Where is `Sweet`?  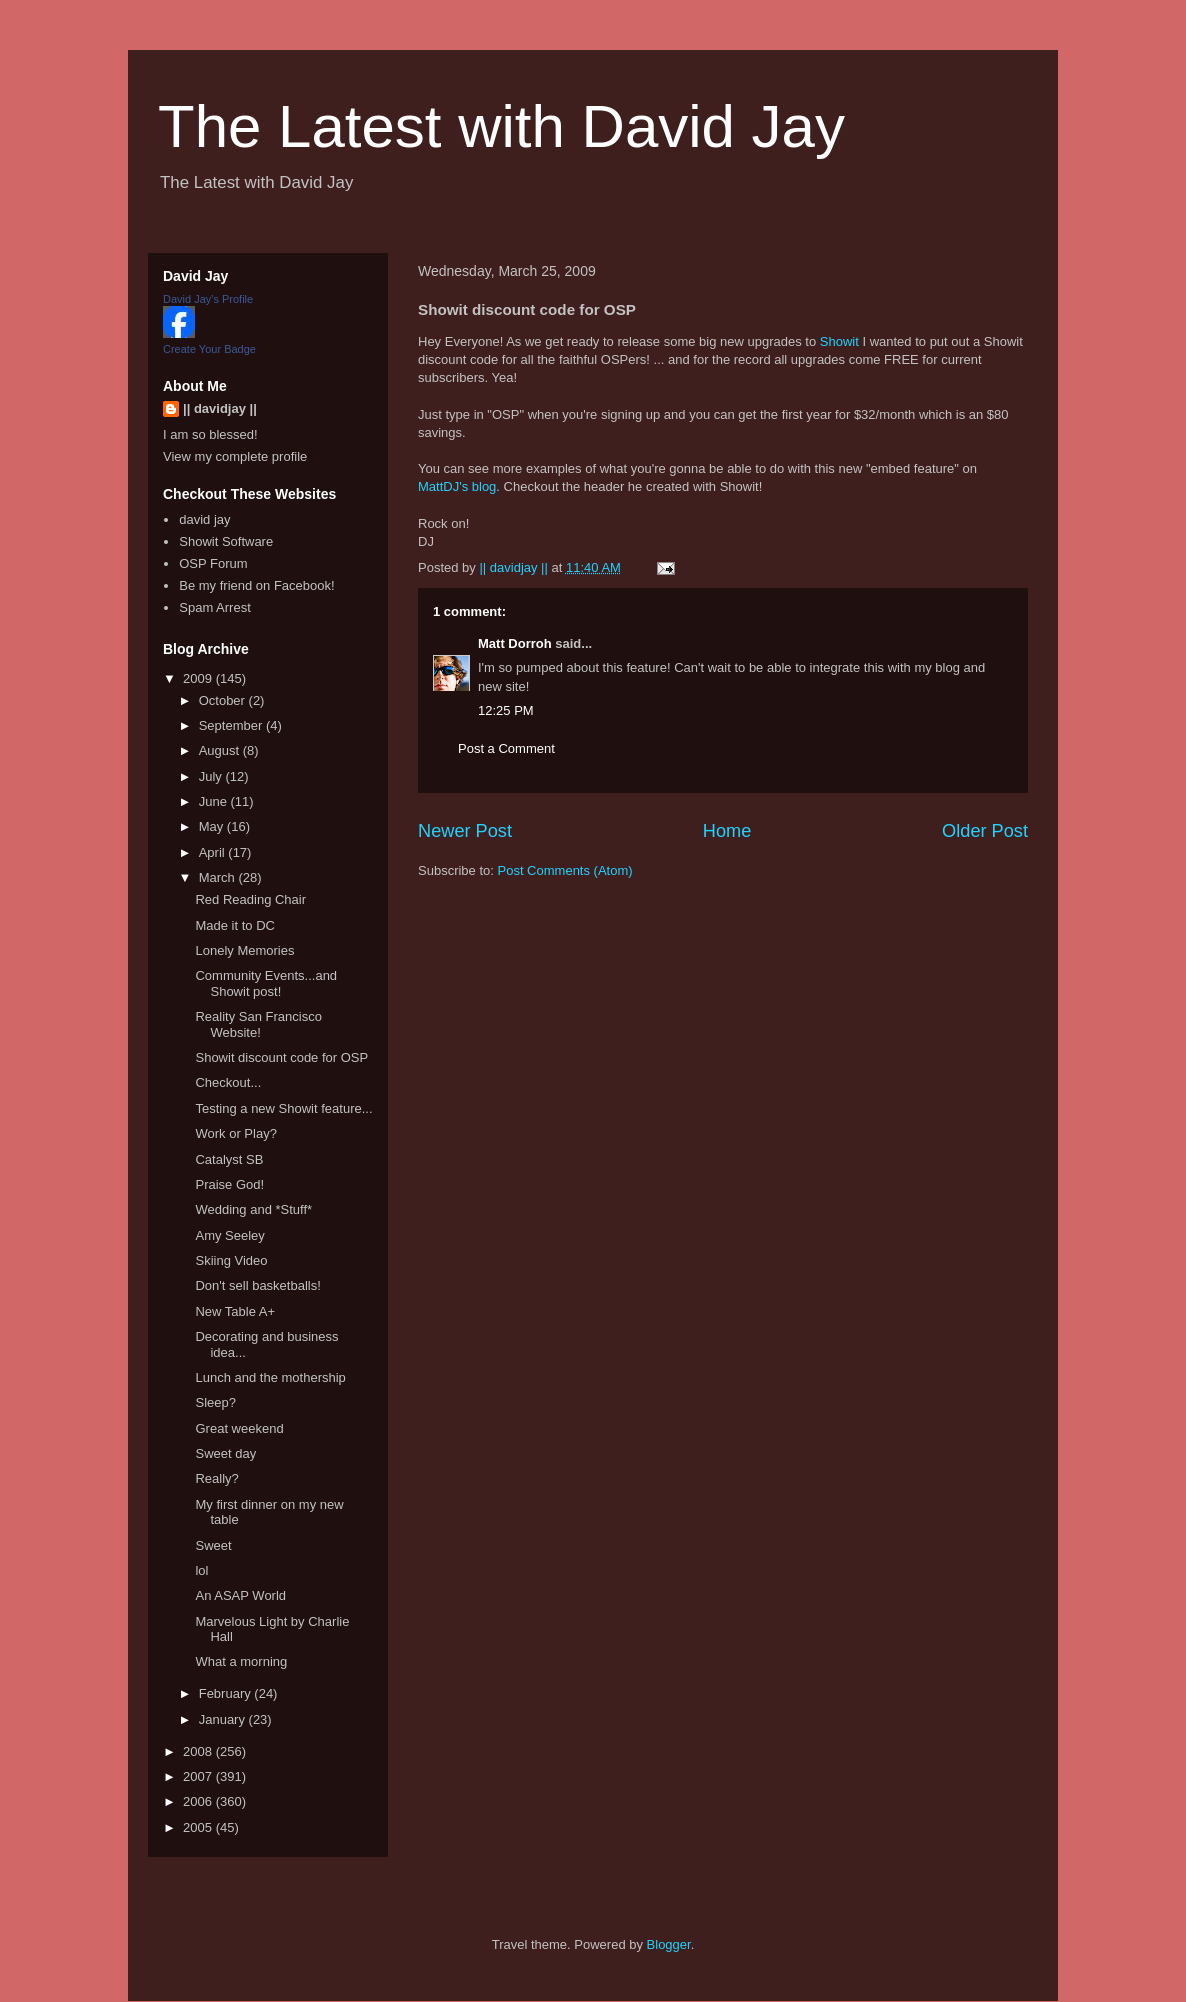
Sweet is located at coordinates (213, 1545).